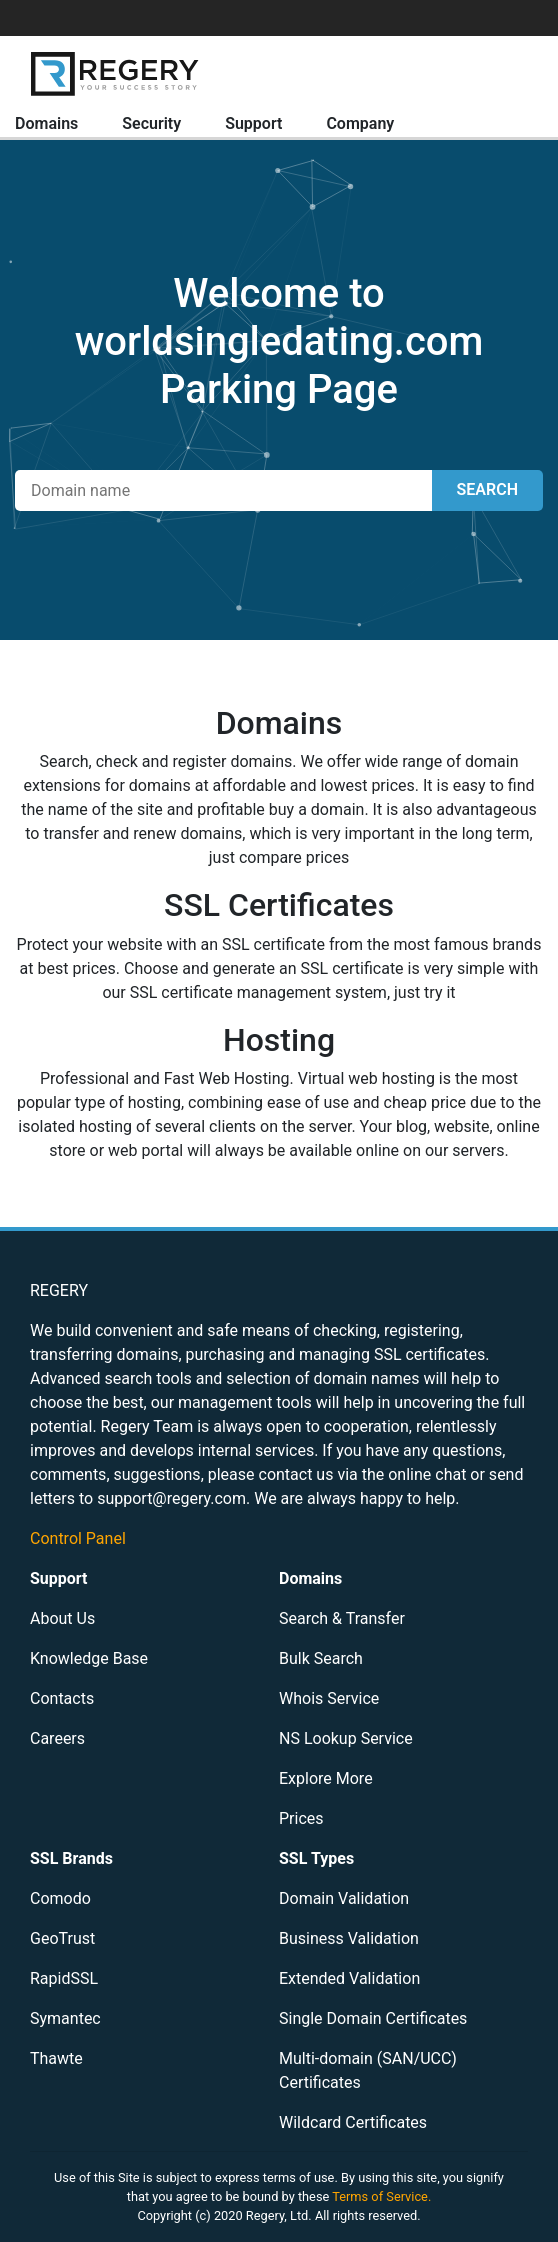 This screenshot has height=2242, width=558. What do you see at coordinates (151, 123) in the screenshot?
I see `Security` at bounding box center [151, 123].